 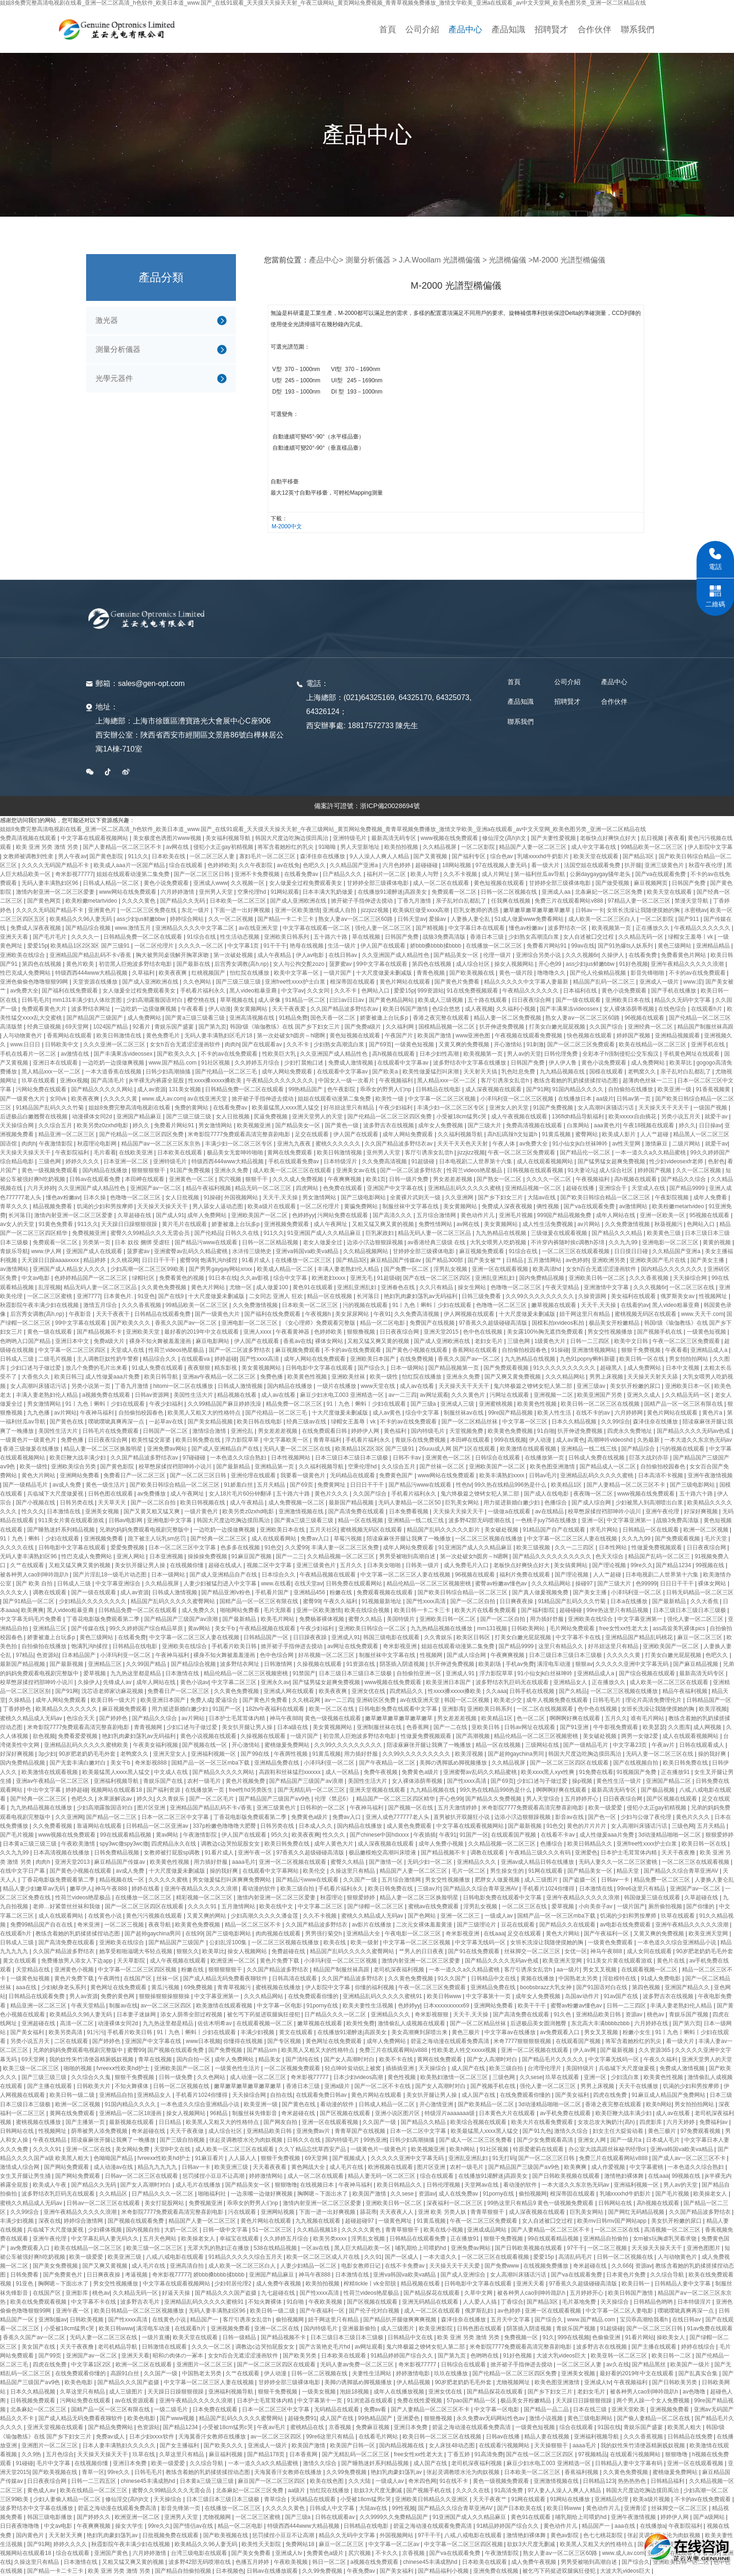 I want to click on 少妇口述与子做过爱, so click(x=36, y=1368).